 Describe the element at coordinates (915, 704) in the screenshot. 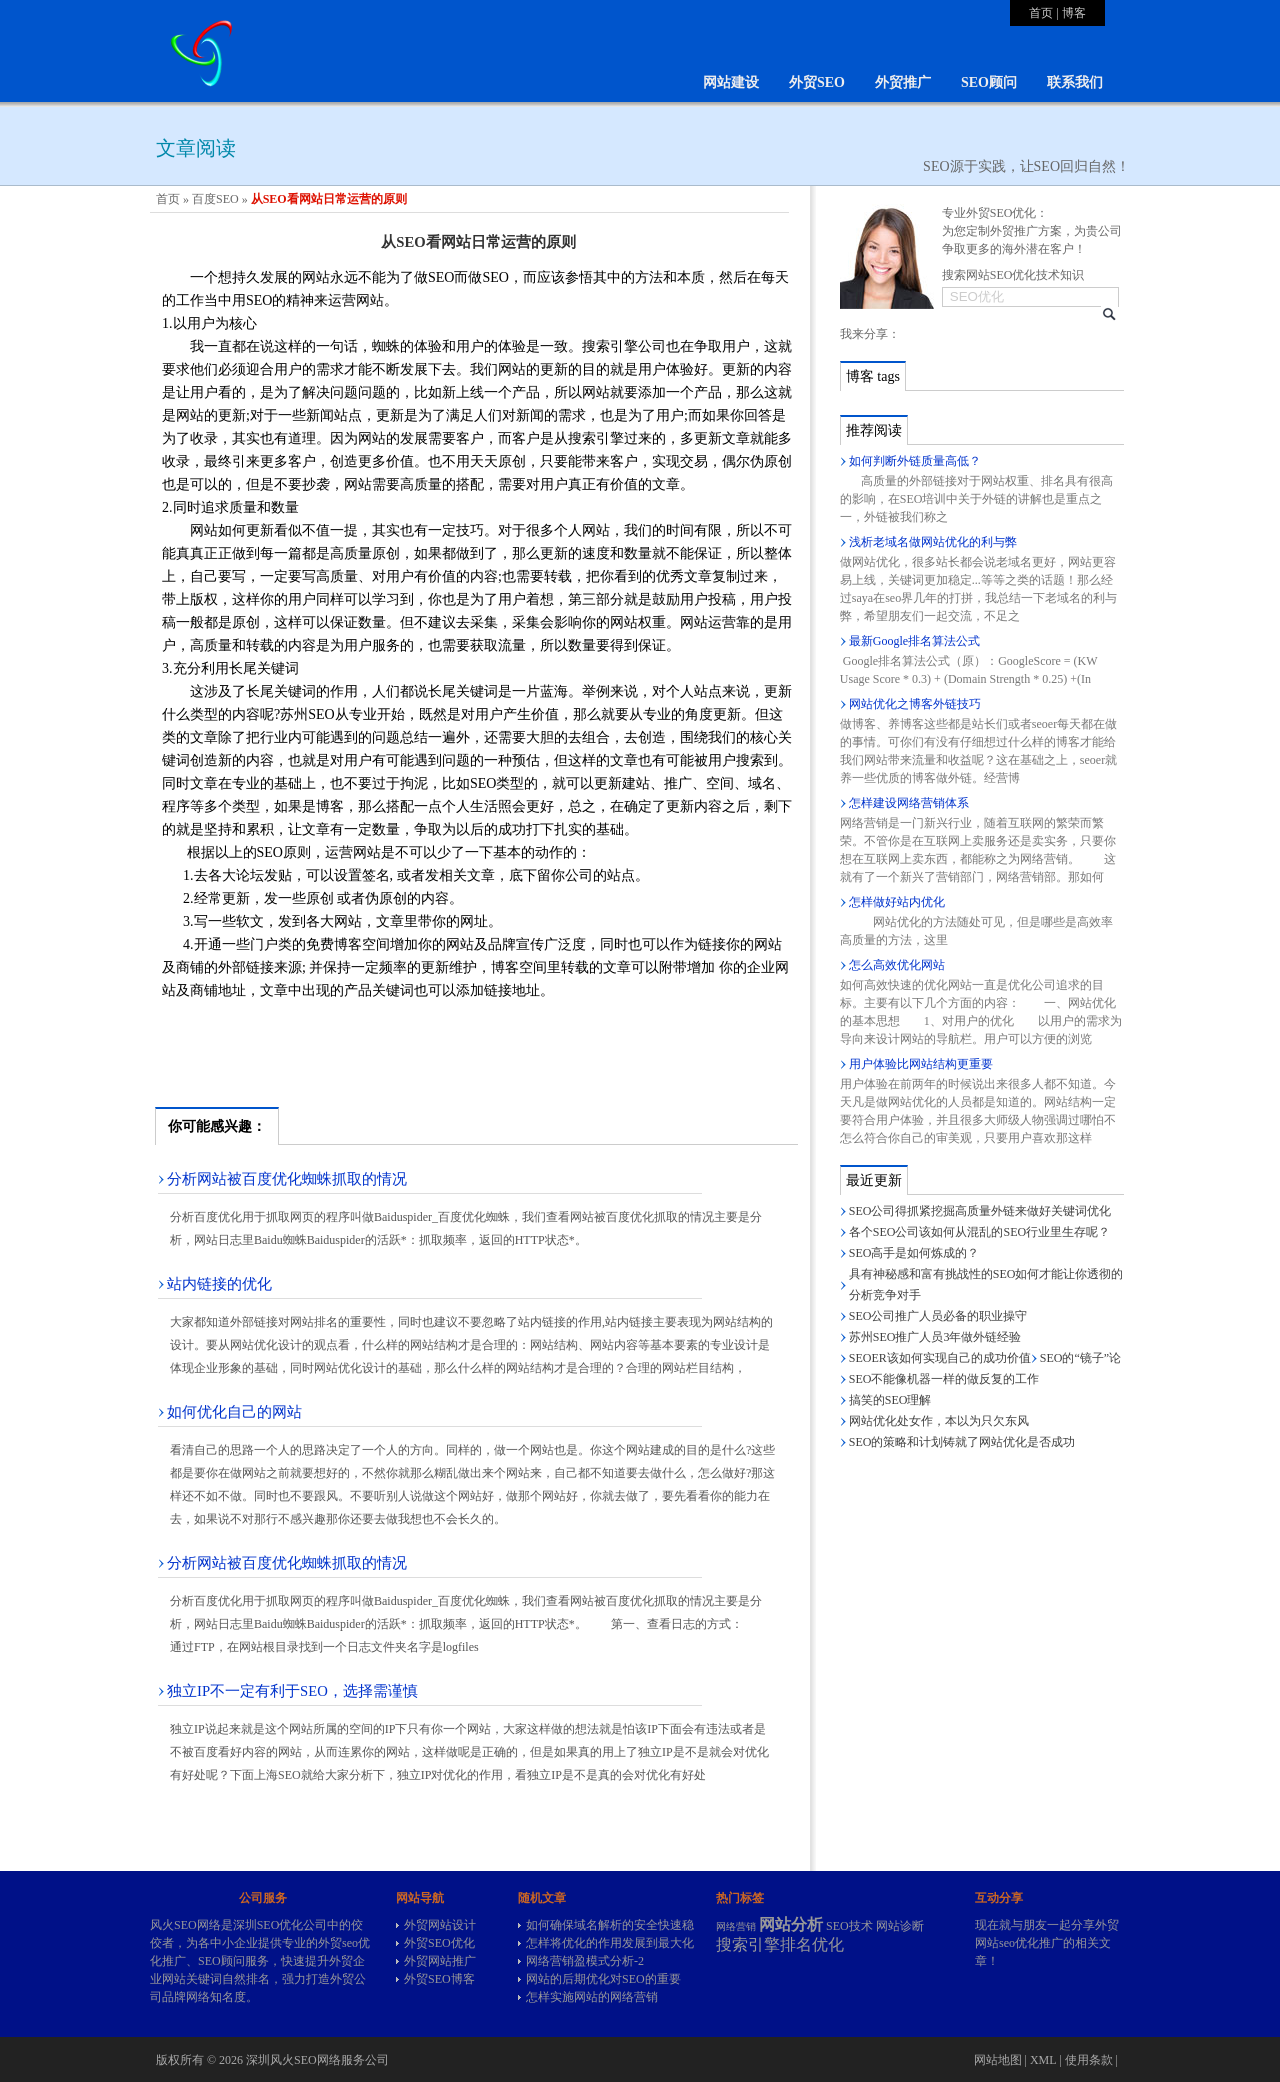

I see `网站优化之博客外链技巧` at that location.